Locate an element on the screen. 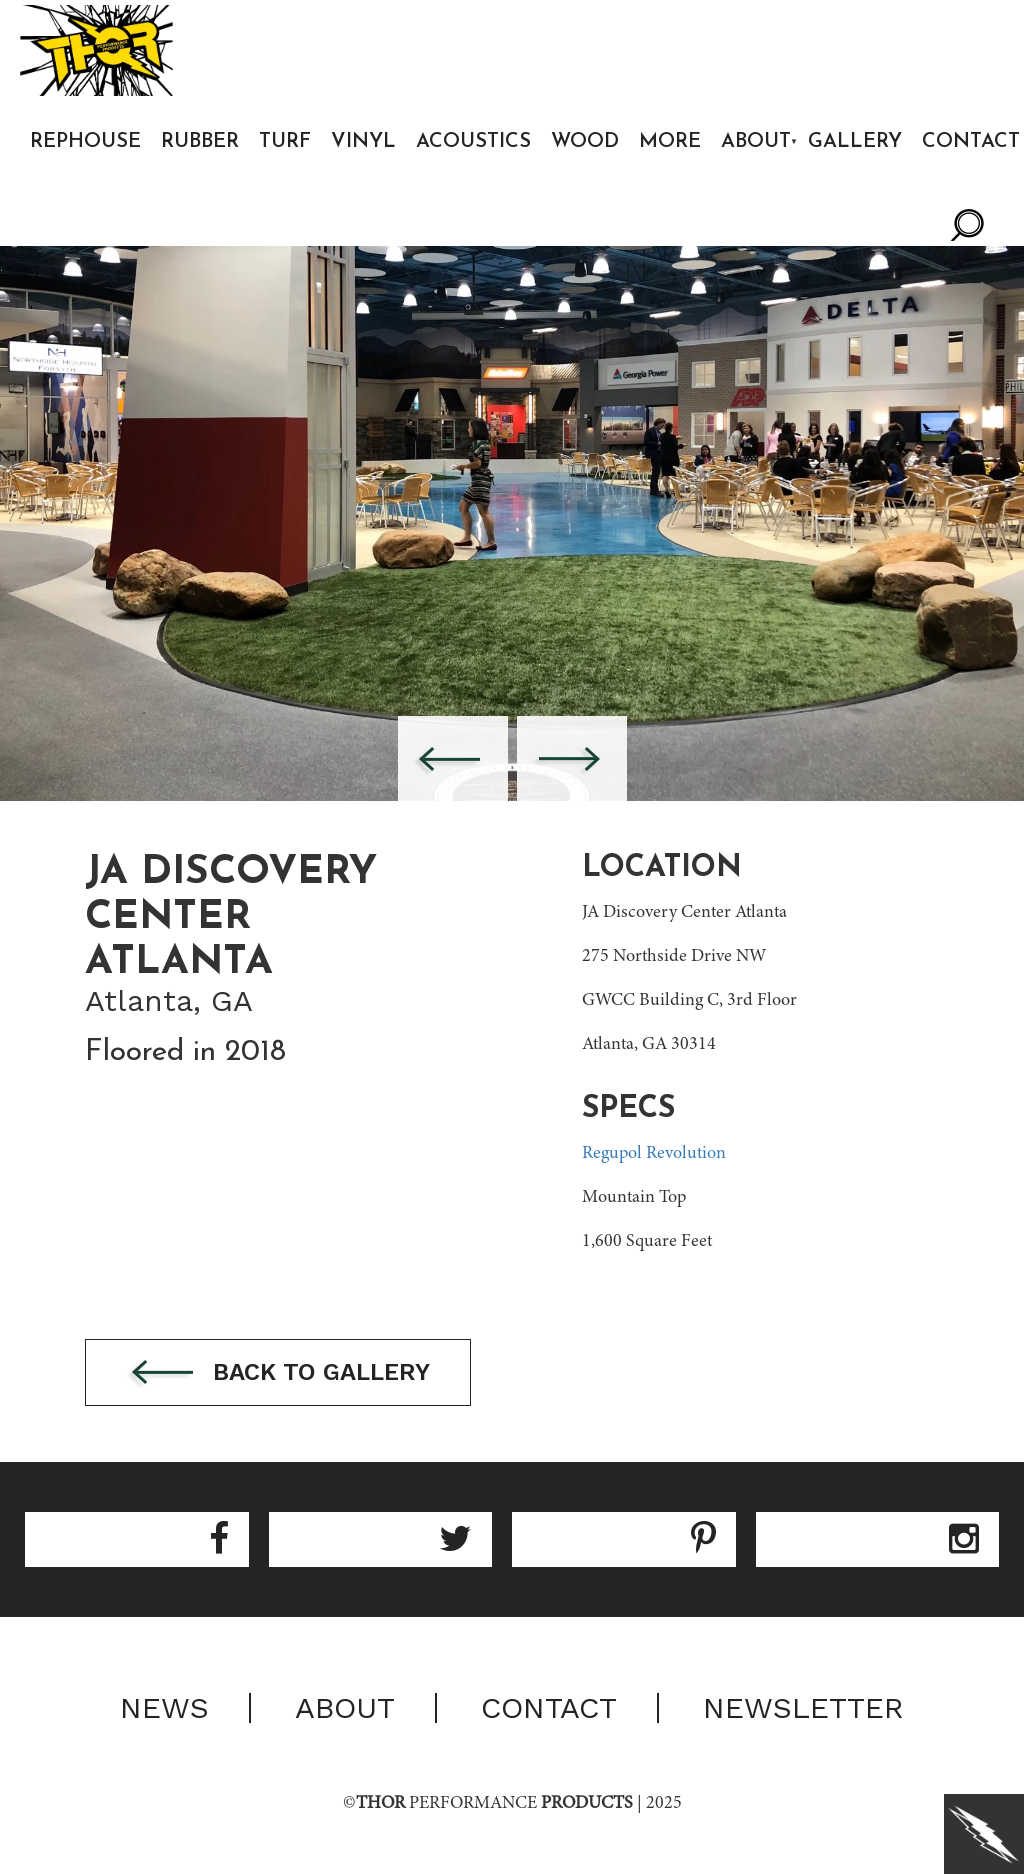  More is located at coordinates (670, 142).